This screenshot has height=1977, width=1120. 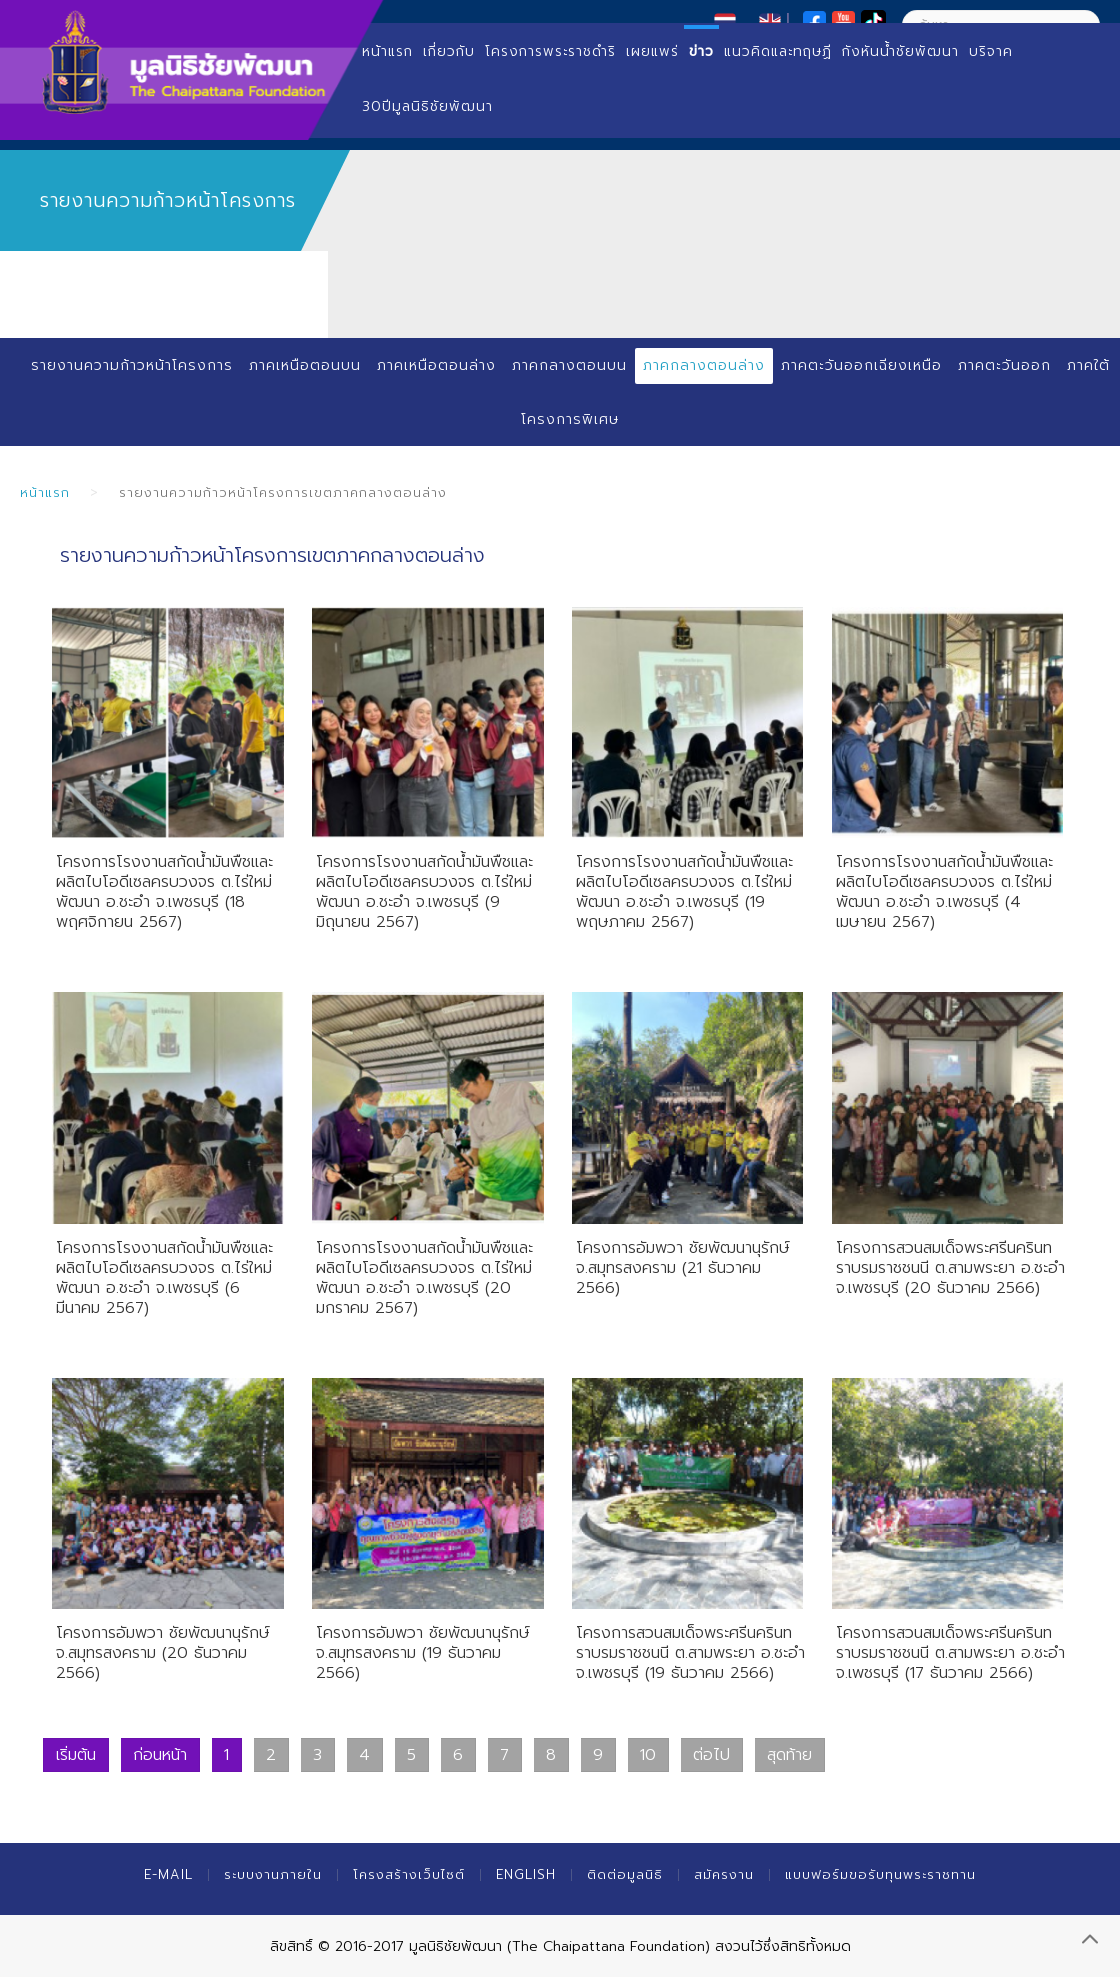 I want to click on ภาคใต้, so click(x=1088, y=365).